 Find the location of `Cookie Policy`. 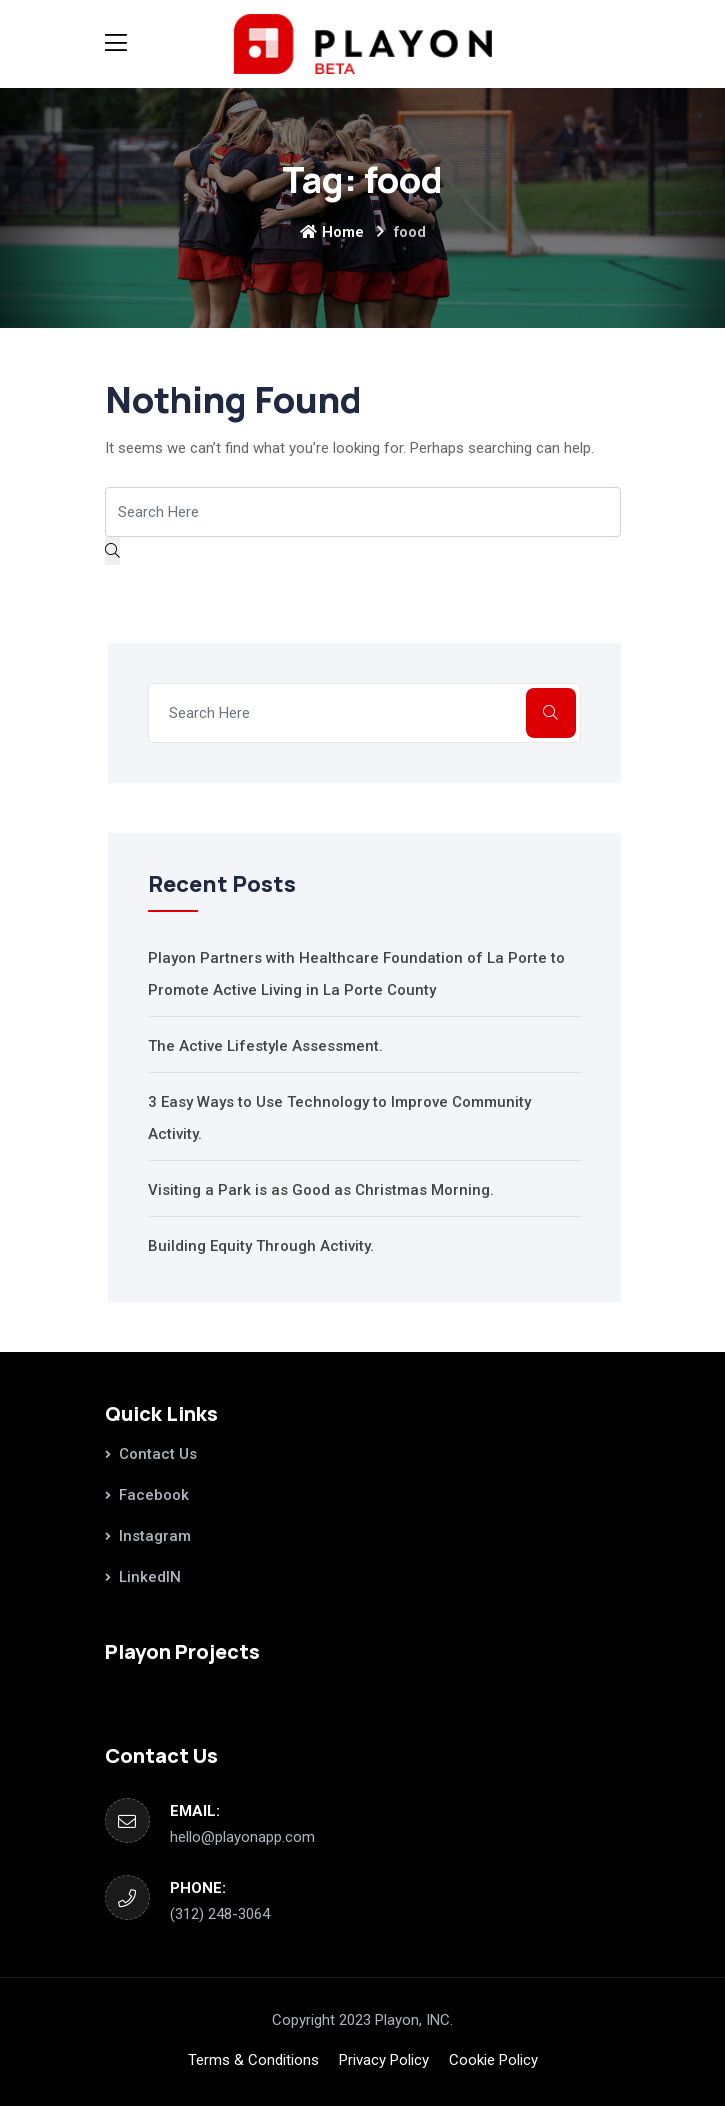

Cookie Policy is located at coordinates (493, 2060).